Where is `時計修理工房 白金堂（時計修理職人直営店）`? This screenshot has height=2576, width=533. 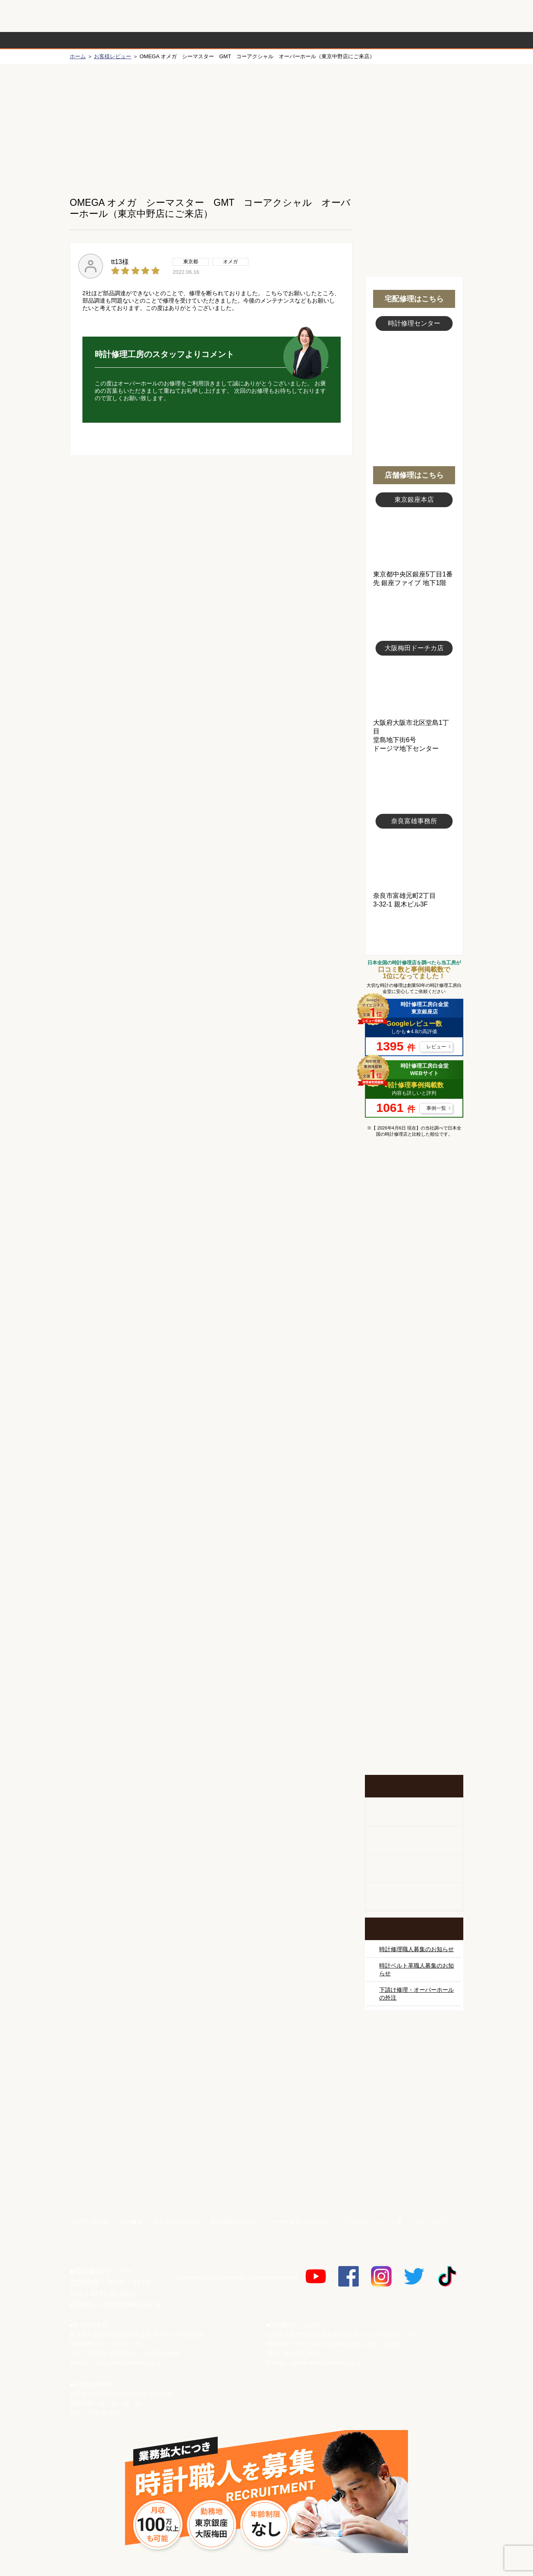
時計修理工房 白金堂（時計修理職人直営店） is located at coordinates (103, 20).